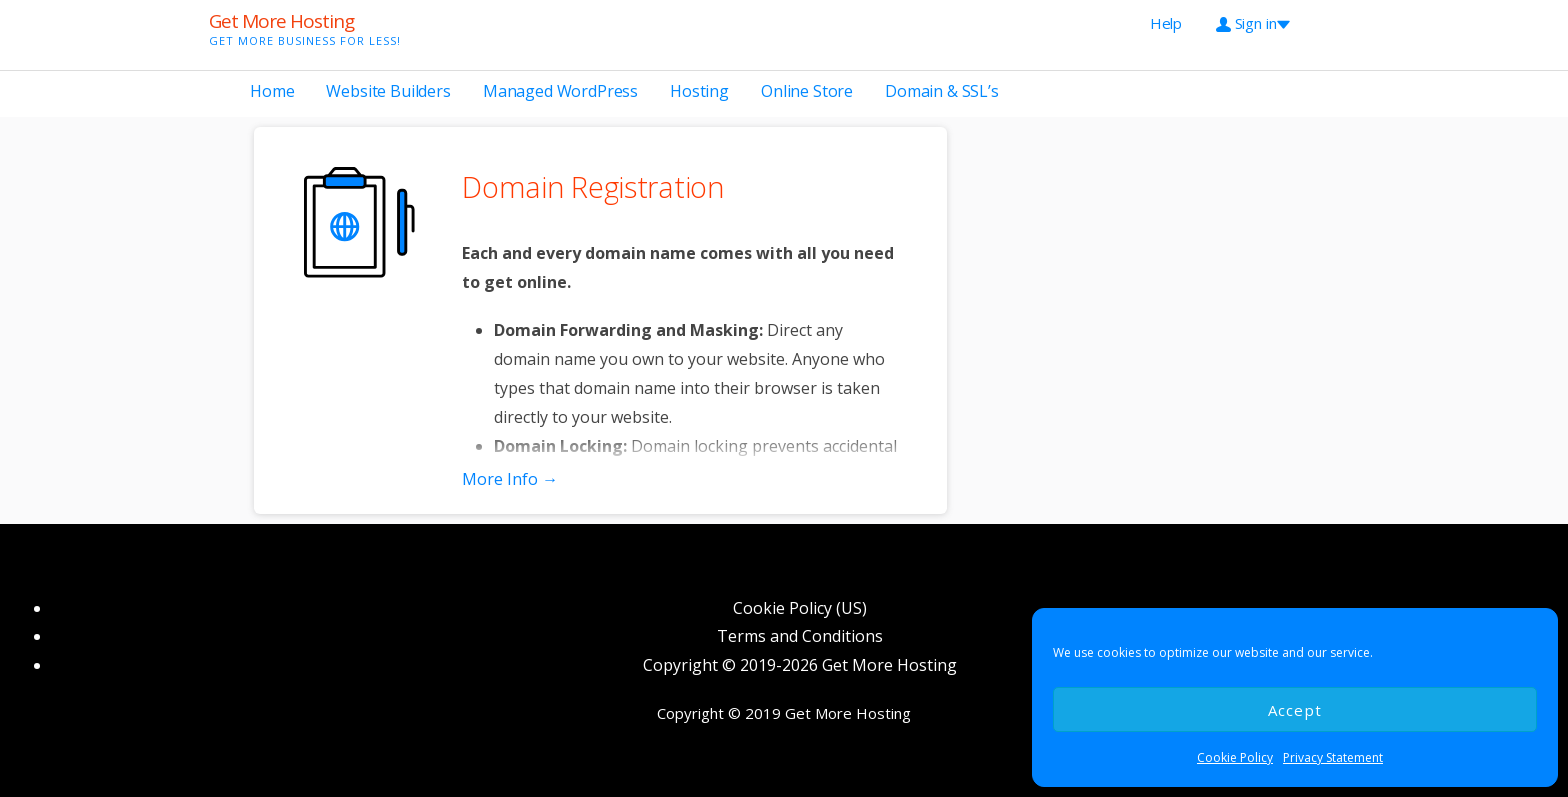 The height and width of the screenshot is (797, 1568). Describe the element at coordinates (388, 91) in the screenshot. I see `Website Builders` at that location.